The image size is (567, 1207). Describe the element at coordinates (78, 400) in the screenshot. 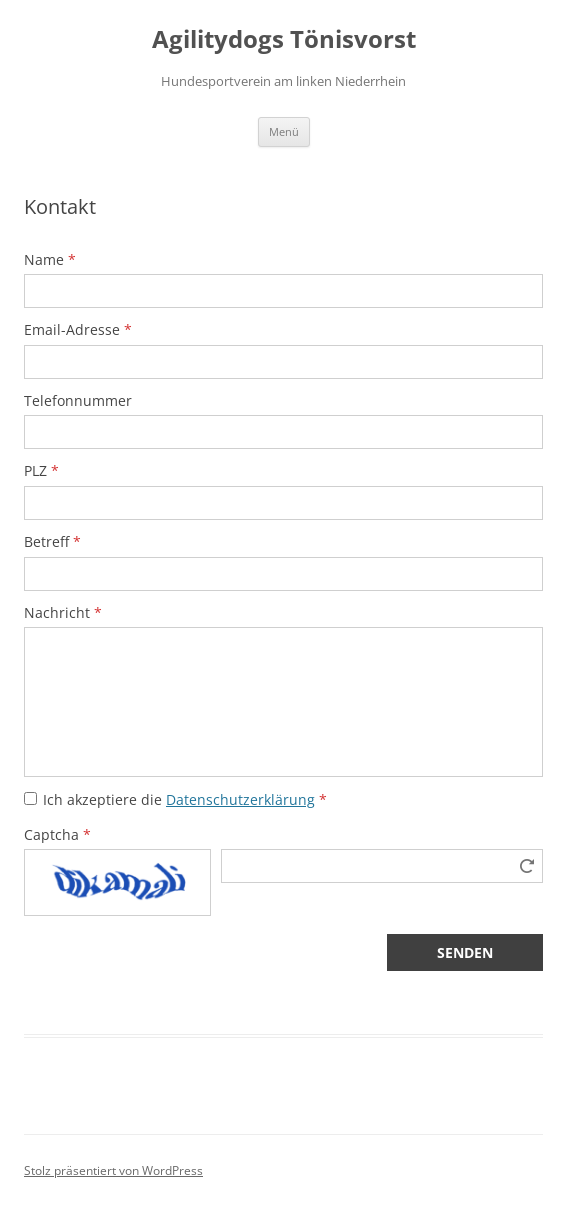

I see `Telefonnummer` at that location.